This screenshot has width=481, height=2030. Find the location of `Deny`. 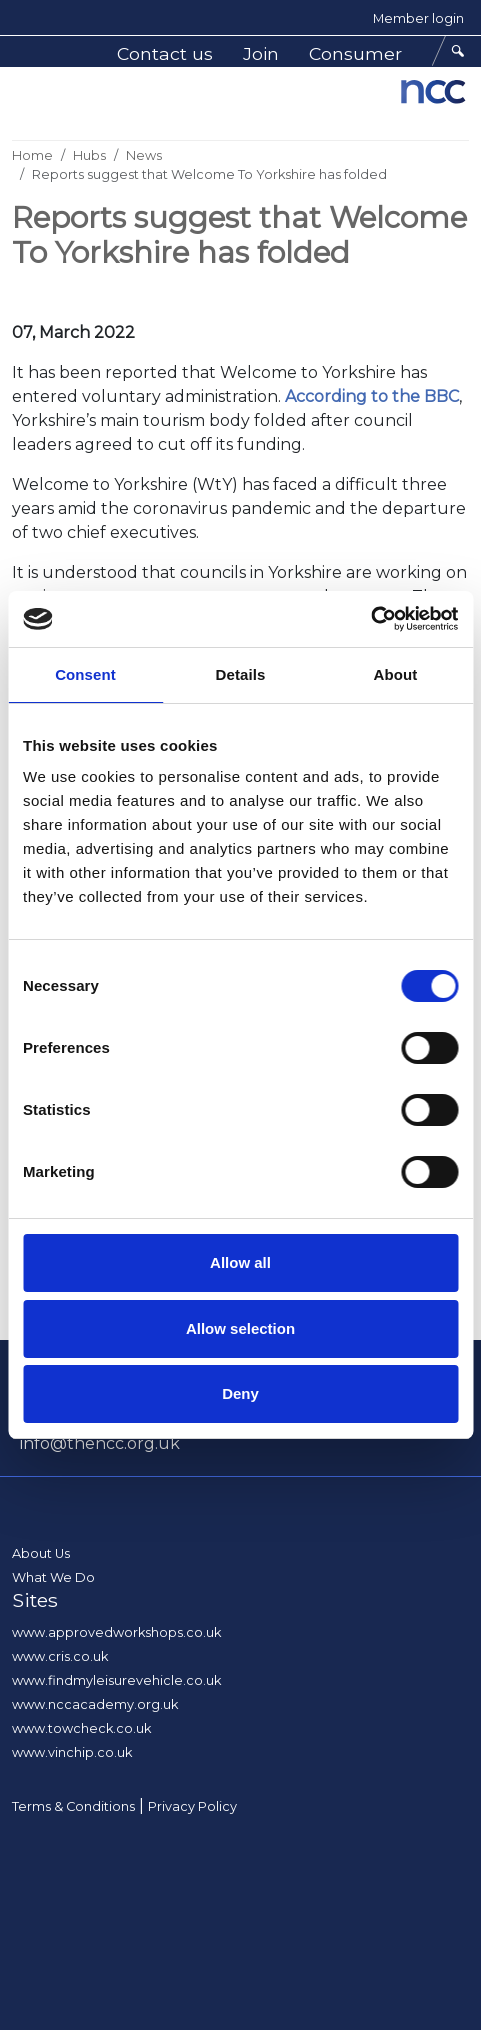

Deny is located at coordinates (240, 1393).